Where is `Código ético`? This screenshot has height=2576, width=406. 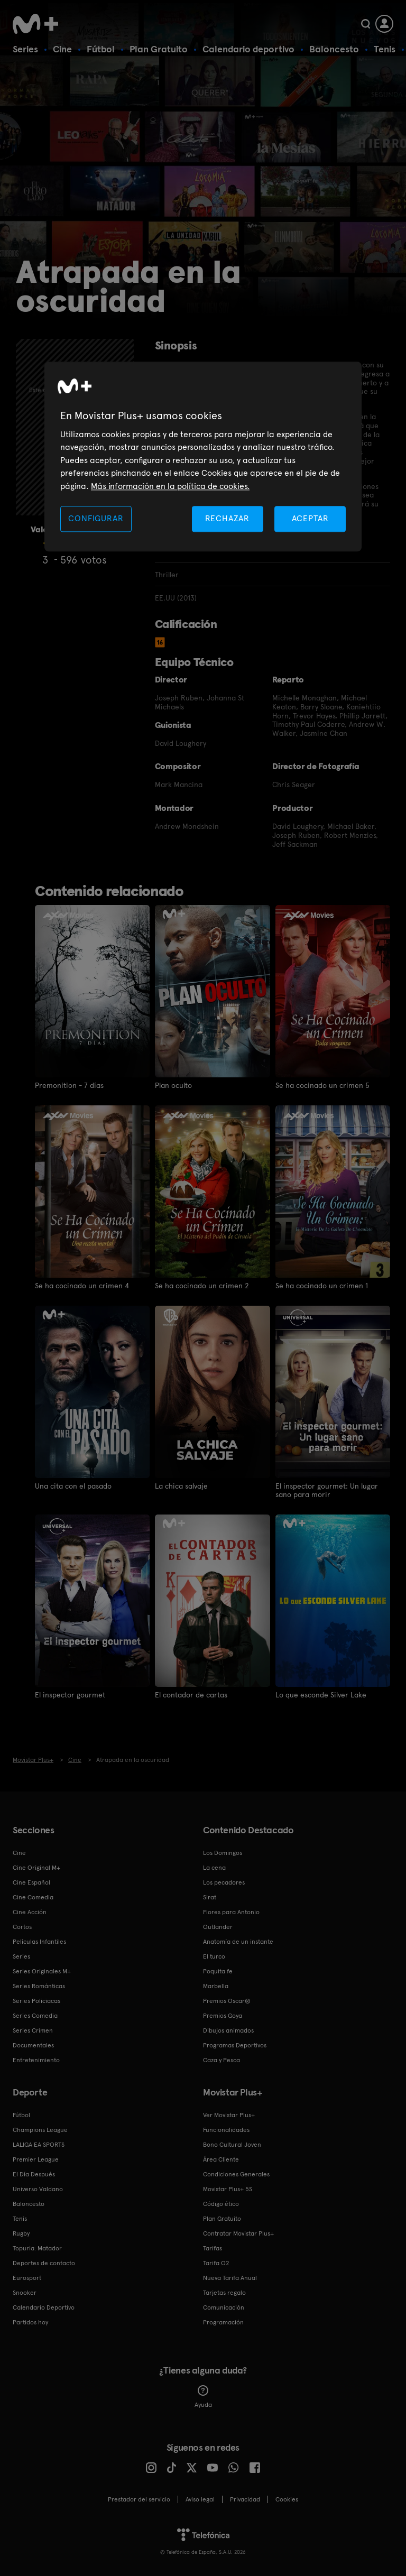
Código ético is located at coordinates (221, 2203).